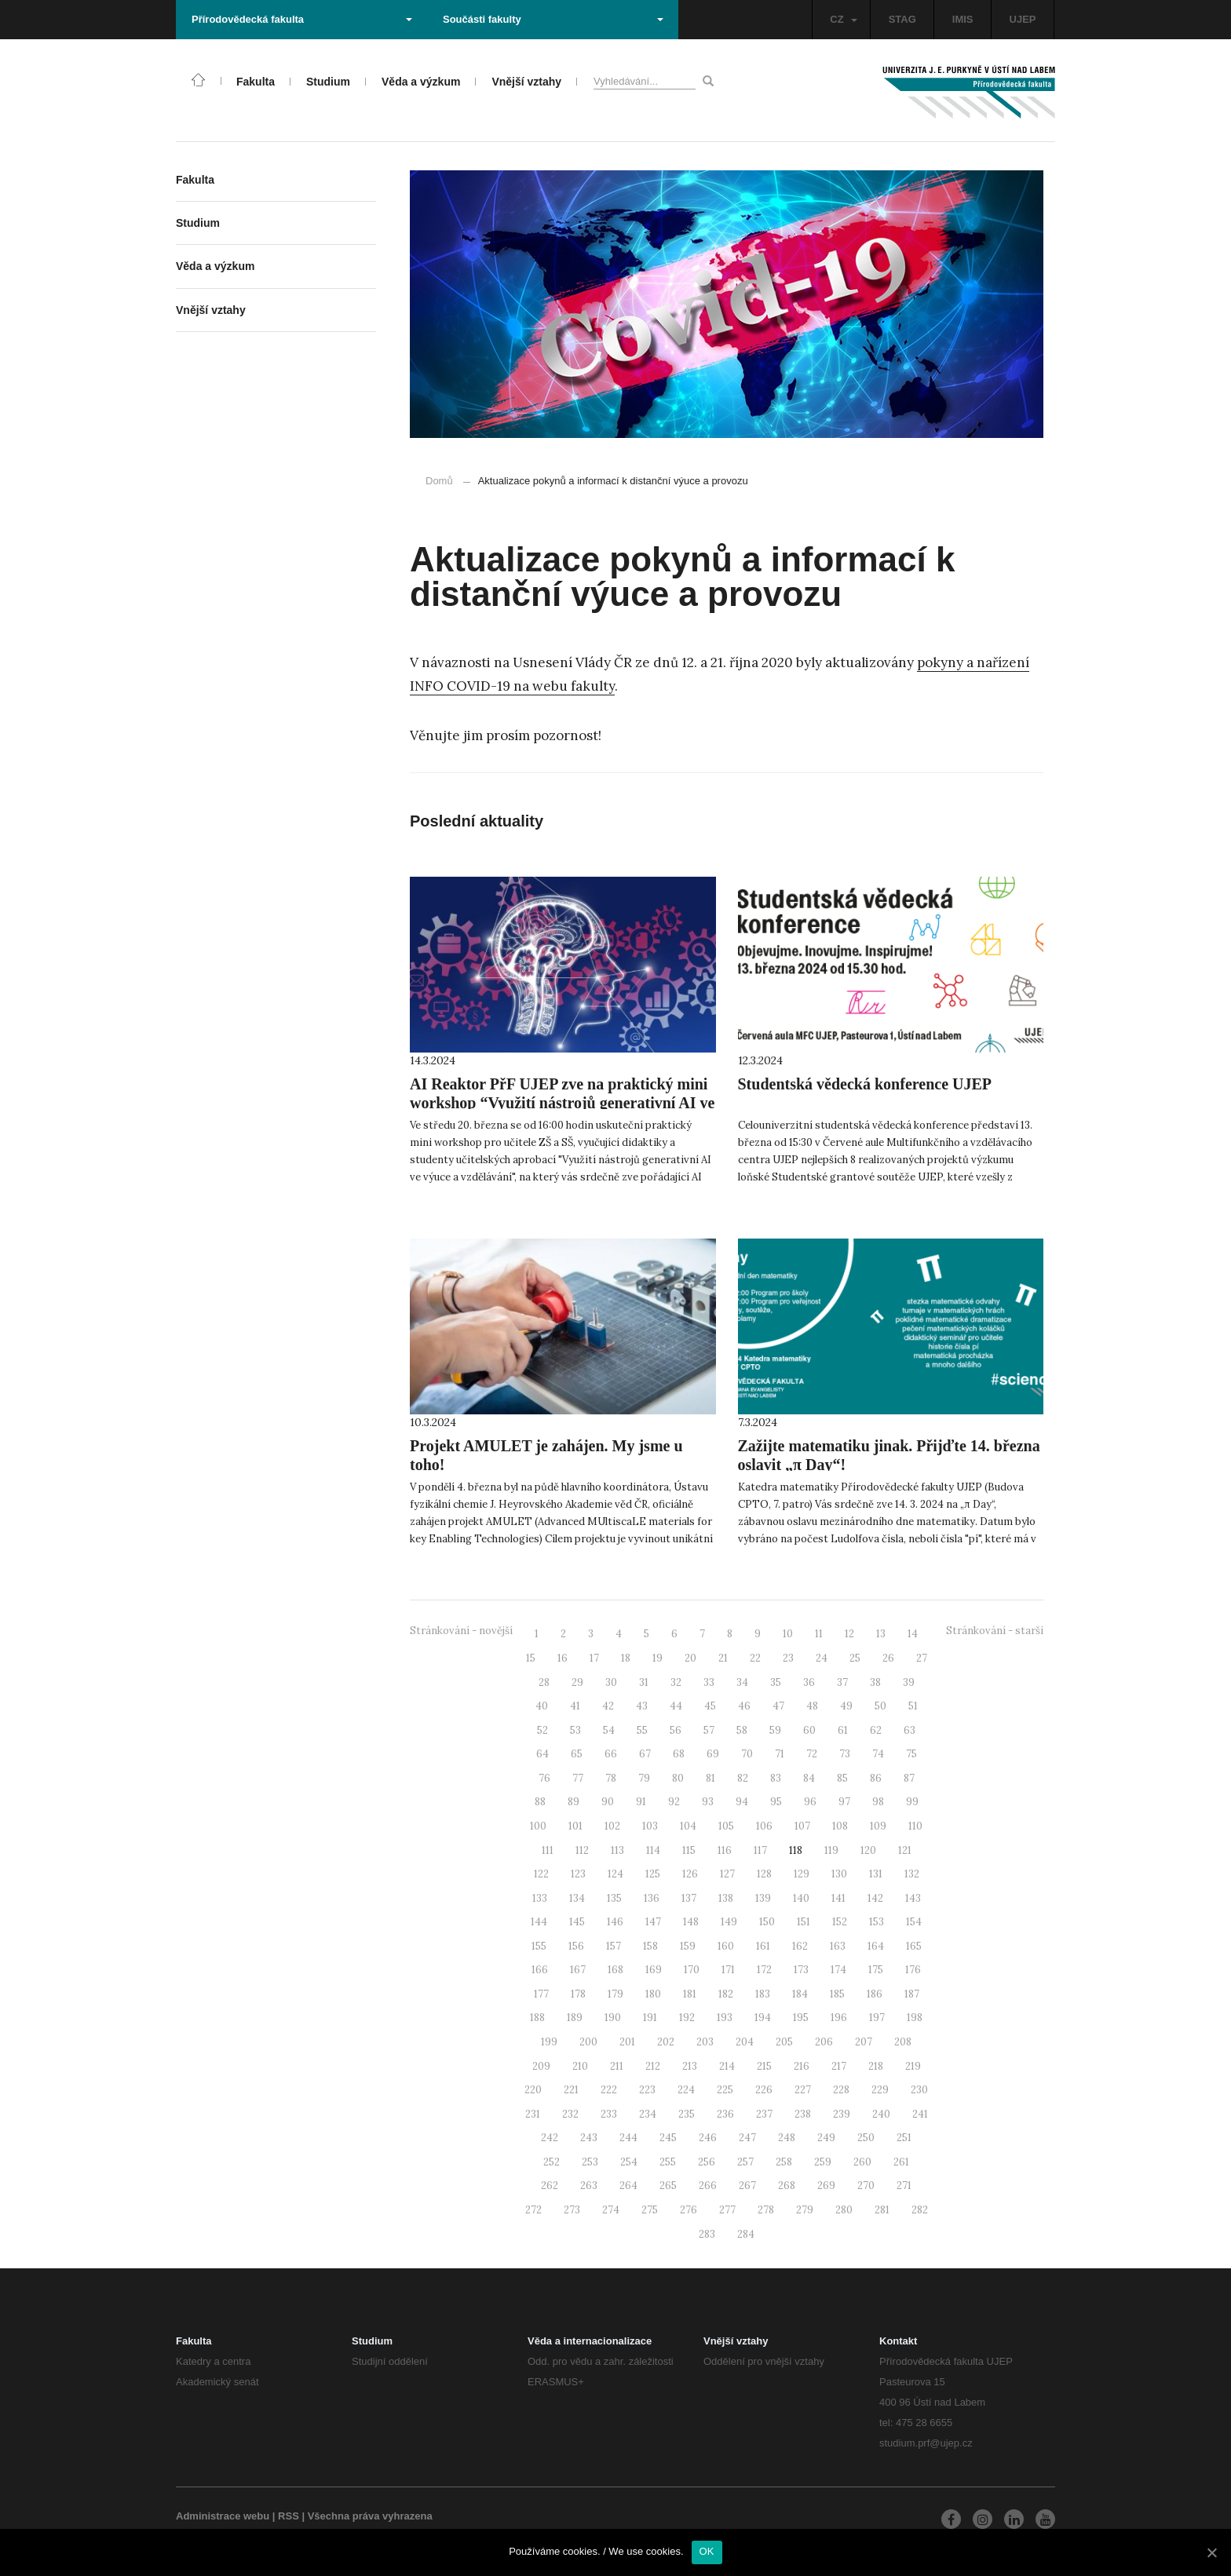 The height and width of the screenshot is (2576, 1231). What do you see at coordinates (913, 1633) in the screenshot?
I see `14` at bounding box center [913, 1633].